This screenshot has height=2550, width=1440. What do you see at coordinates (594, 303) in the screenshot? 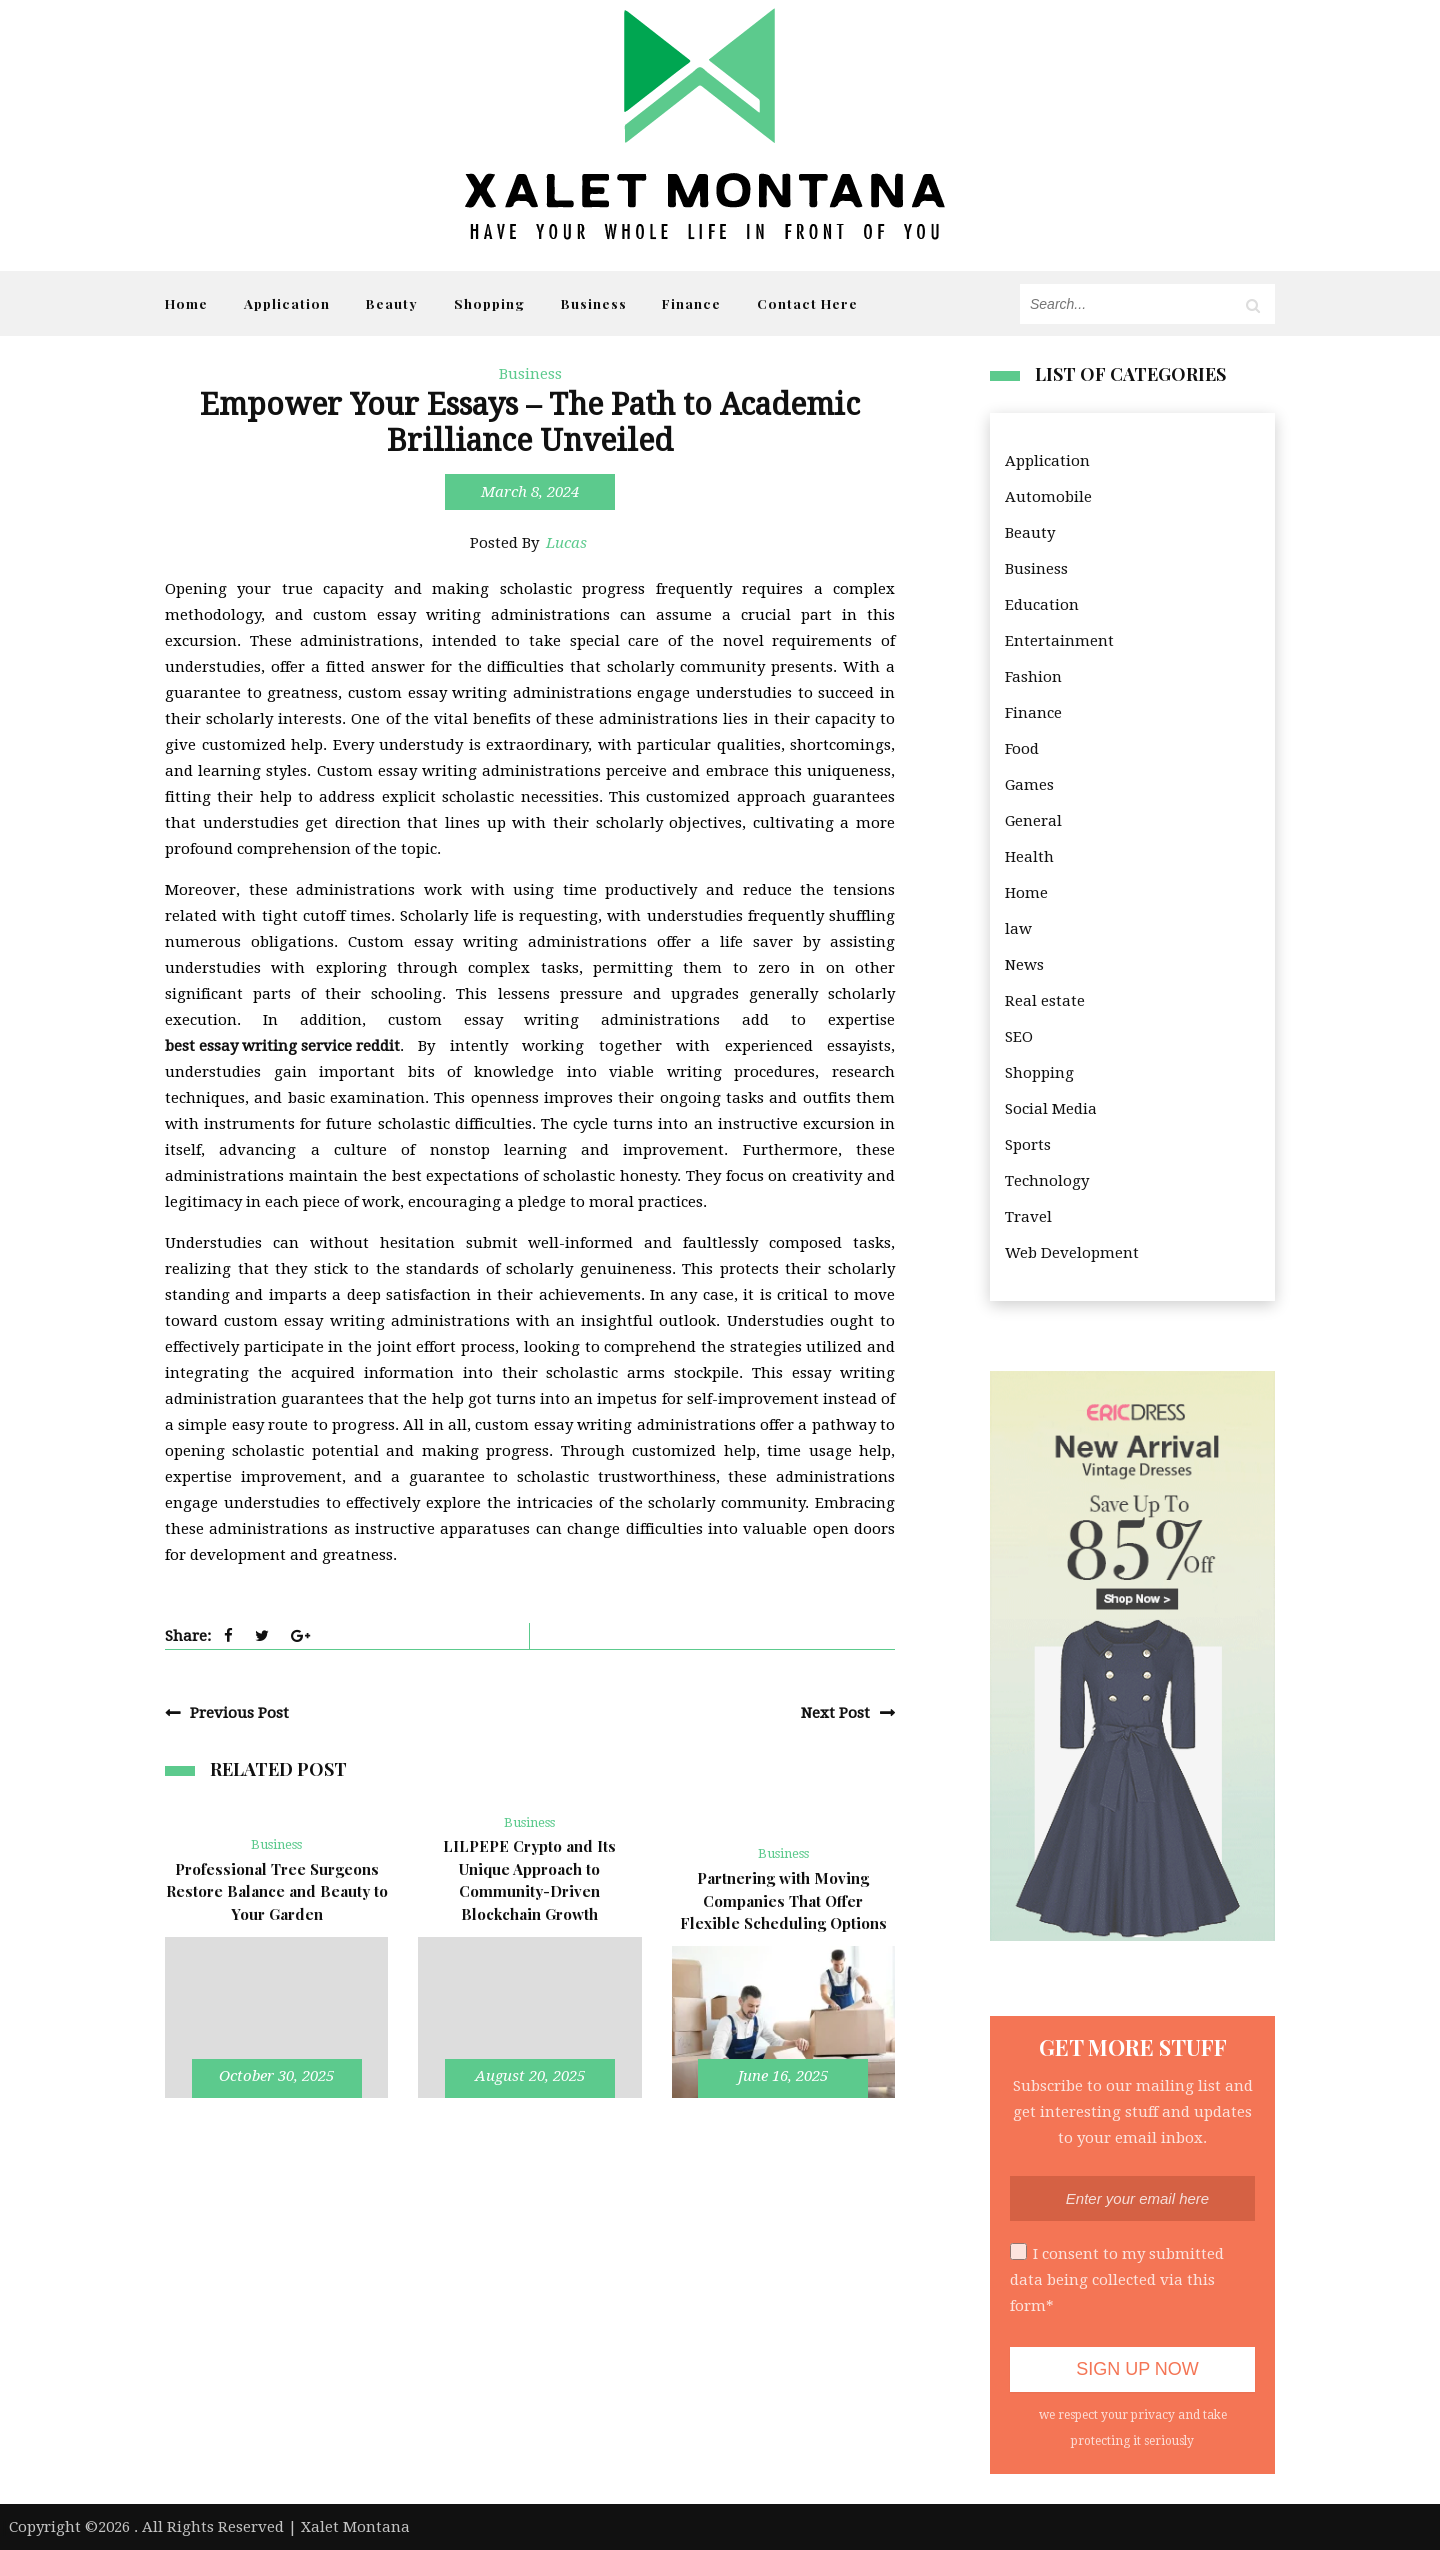
I see `Business` at bounding box center [594, 303].